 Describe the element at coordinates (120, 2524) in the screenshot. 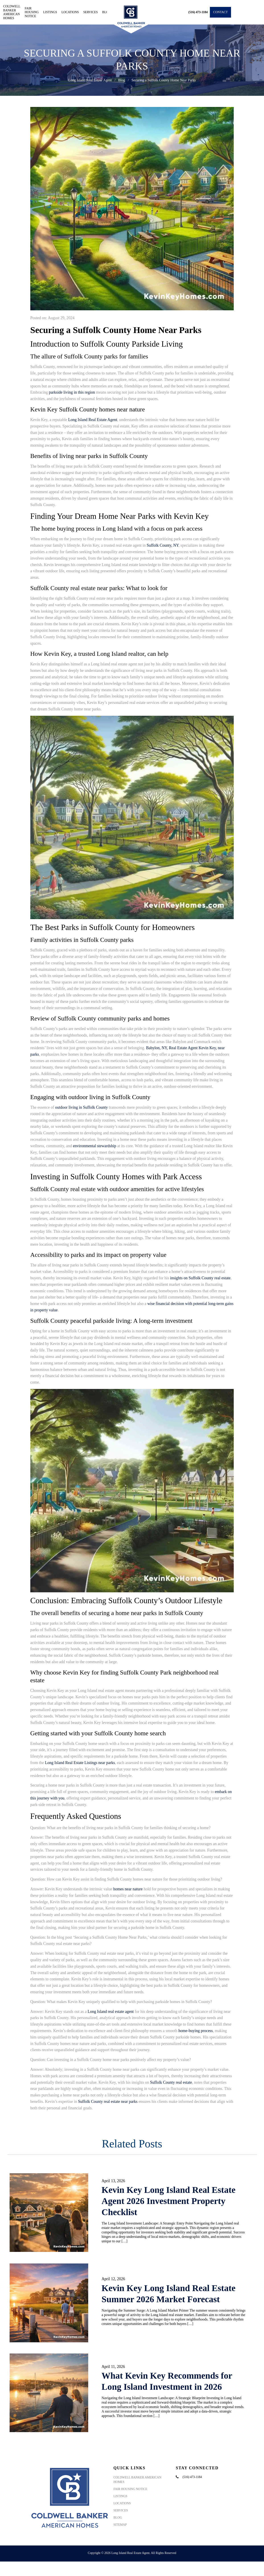

I see `Sitemap` at that location.